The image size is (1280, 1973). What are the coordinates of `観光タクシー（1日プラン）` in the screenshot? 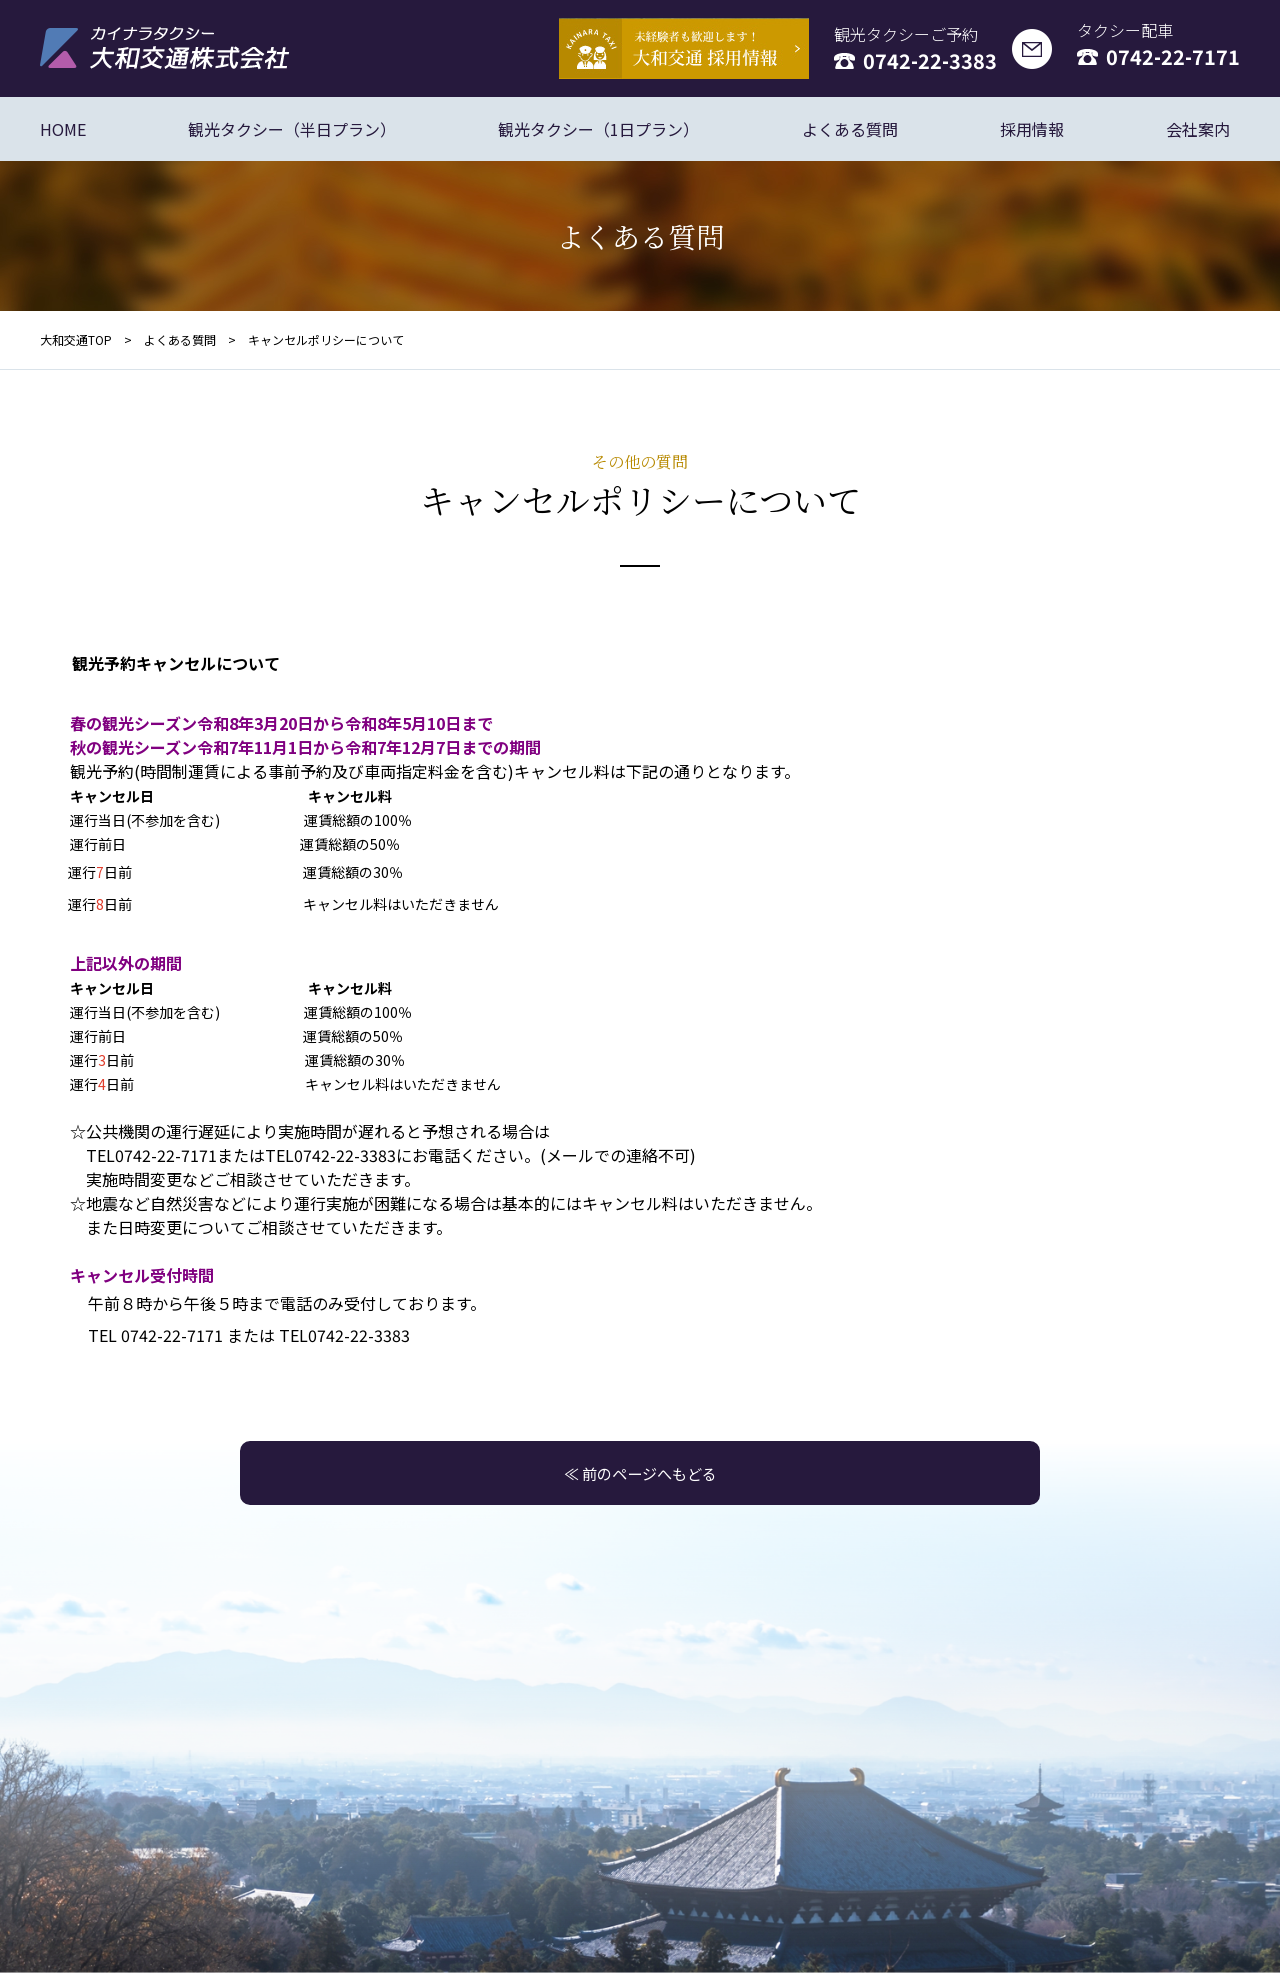 It's located at (598, 129).